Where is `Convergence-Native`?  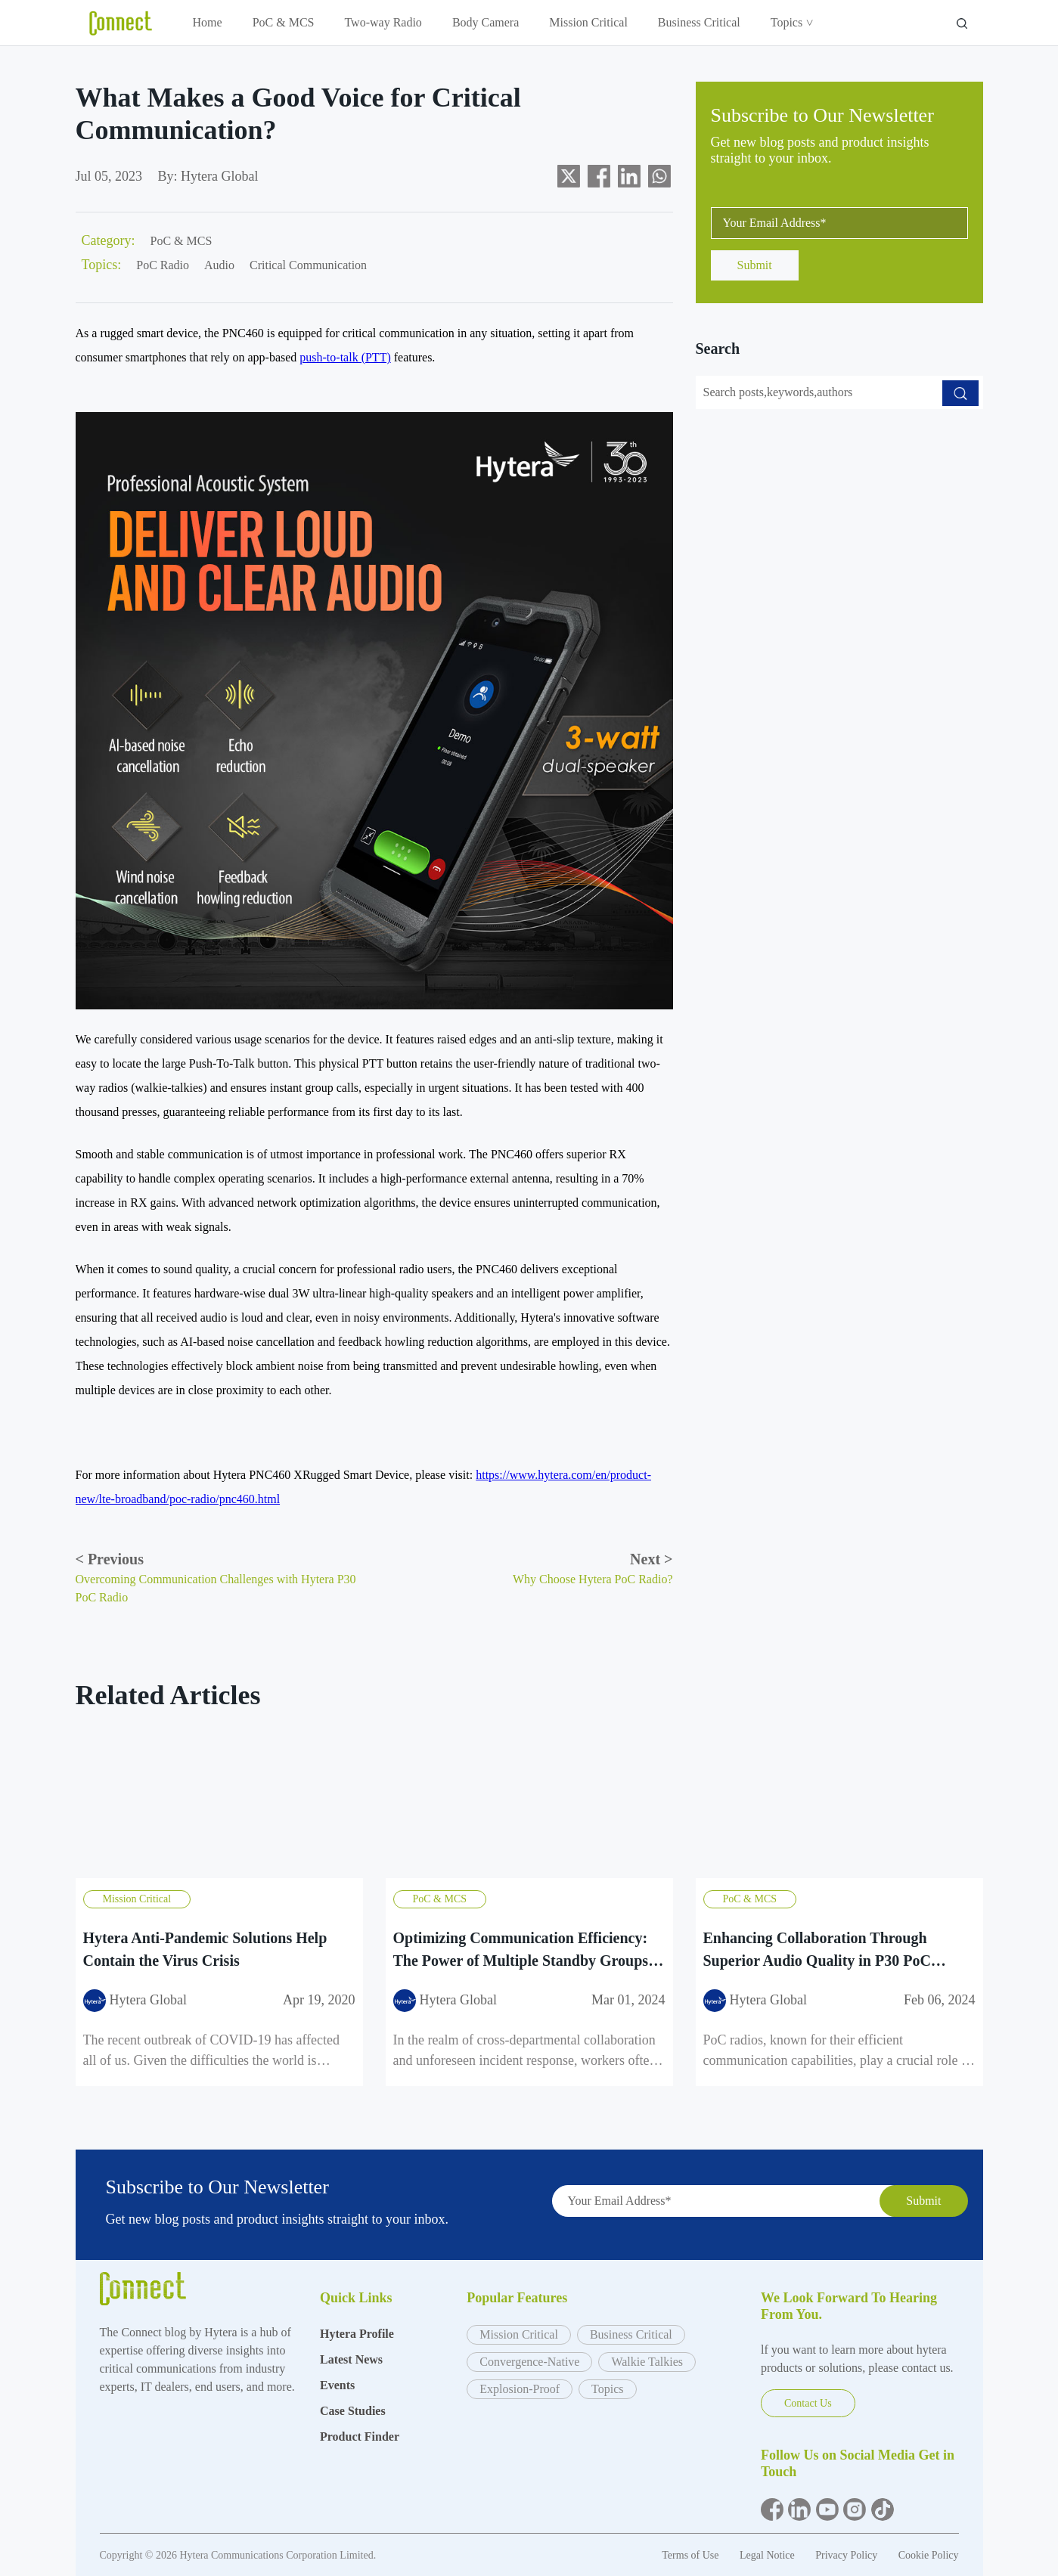 Convergence-Native is located at coordinates (529, 2361).